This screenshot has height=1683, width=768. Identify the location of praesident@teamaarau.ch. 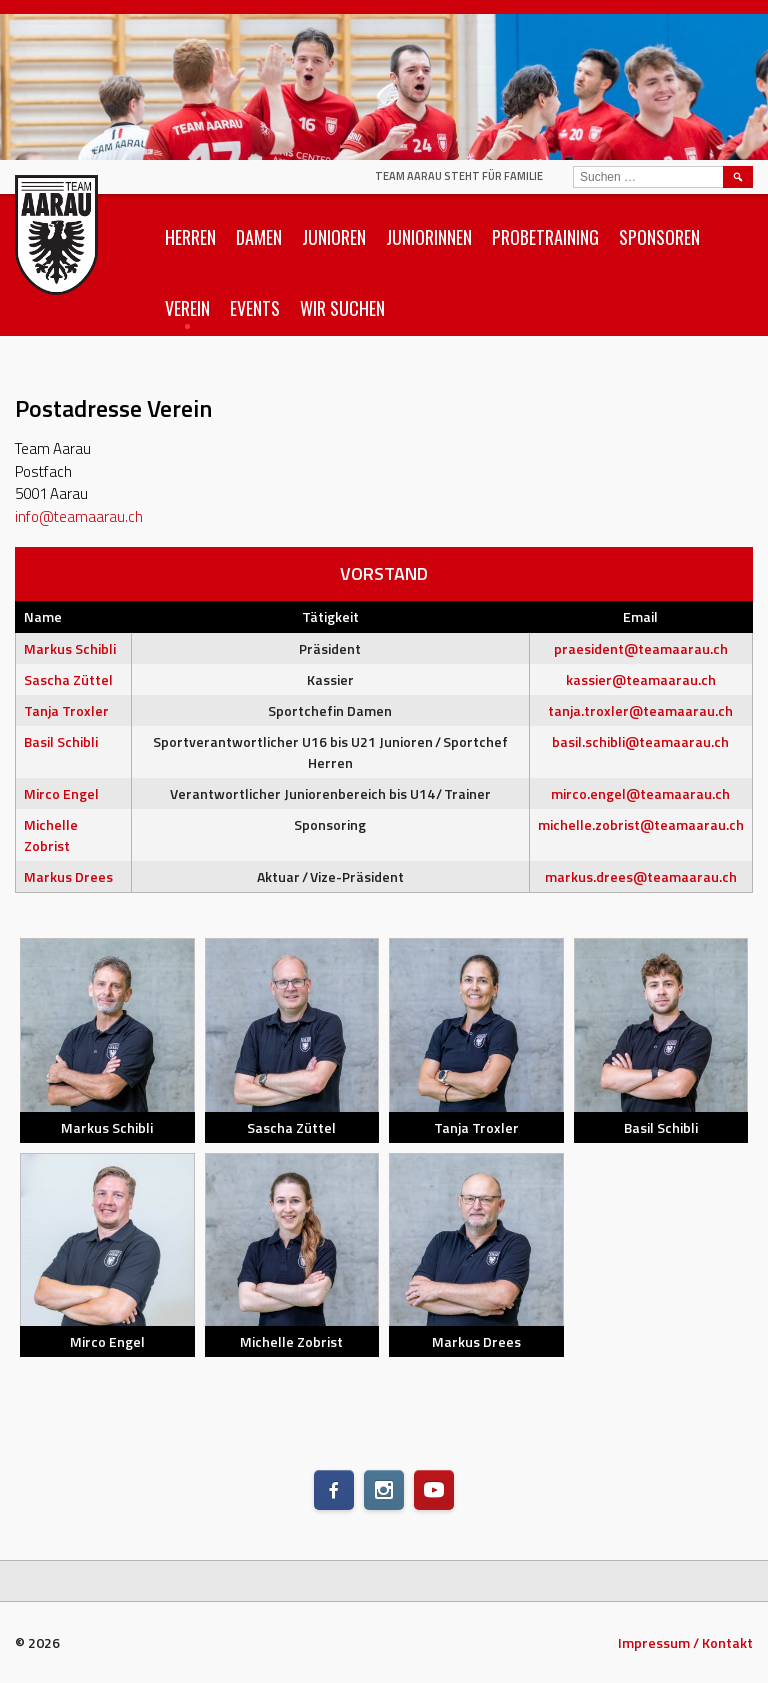
(641, 648).